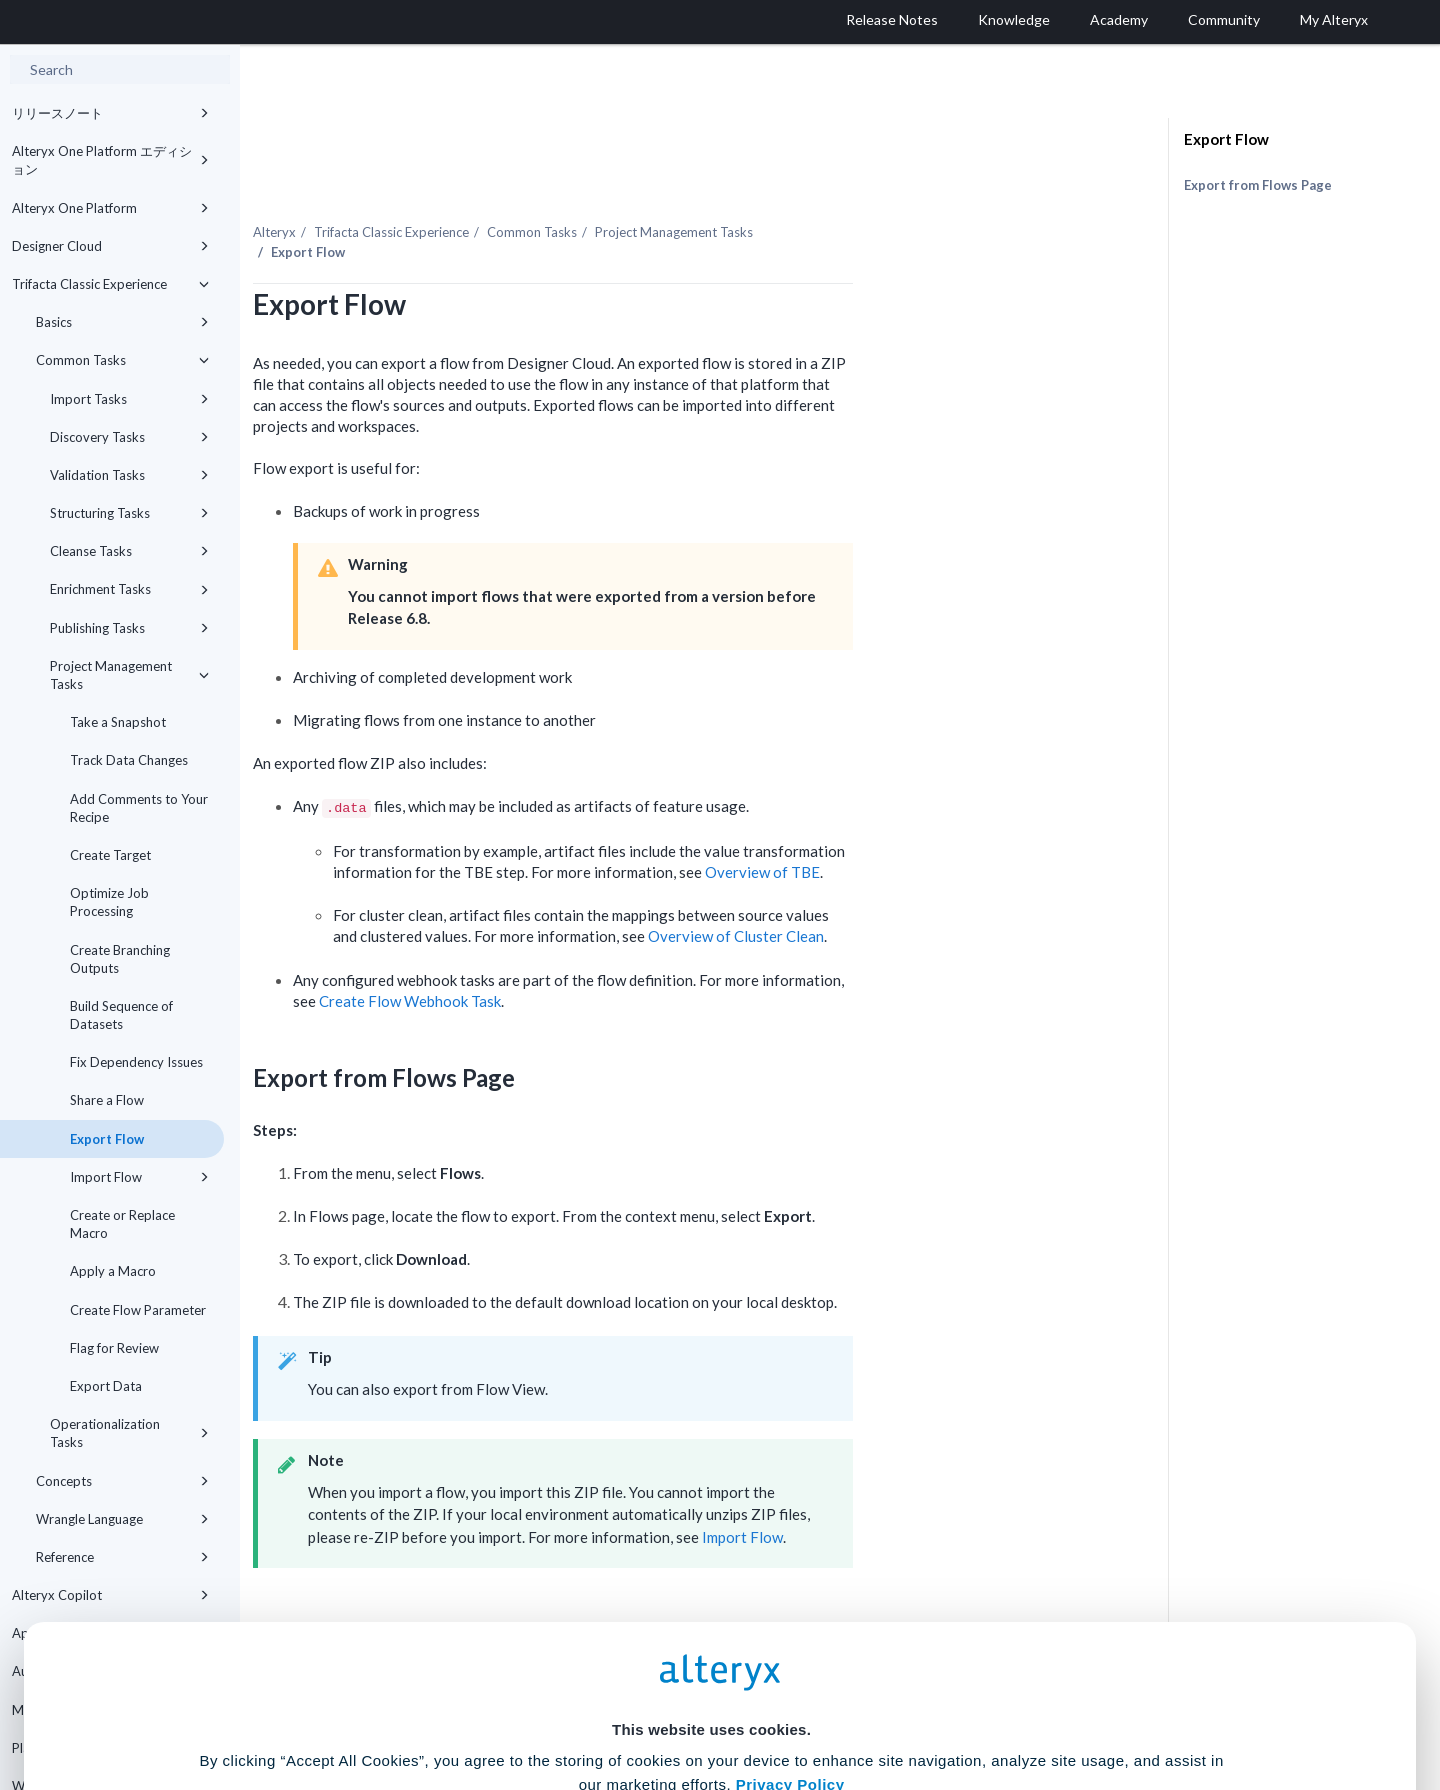 Image resolution: width=1440 pixels, height=1790 pixels. Describe the element at coordinates (129, 551) in the screenshot. I see `Cleanse Tasks` at that location.